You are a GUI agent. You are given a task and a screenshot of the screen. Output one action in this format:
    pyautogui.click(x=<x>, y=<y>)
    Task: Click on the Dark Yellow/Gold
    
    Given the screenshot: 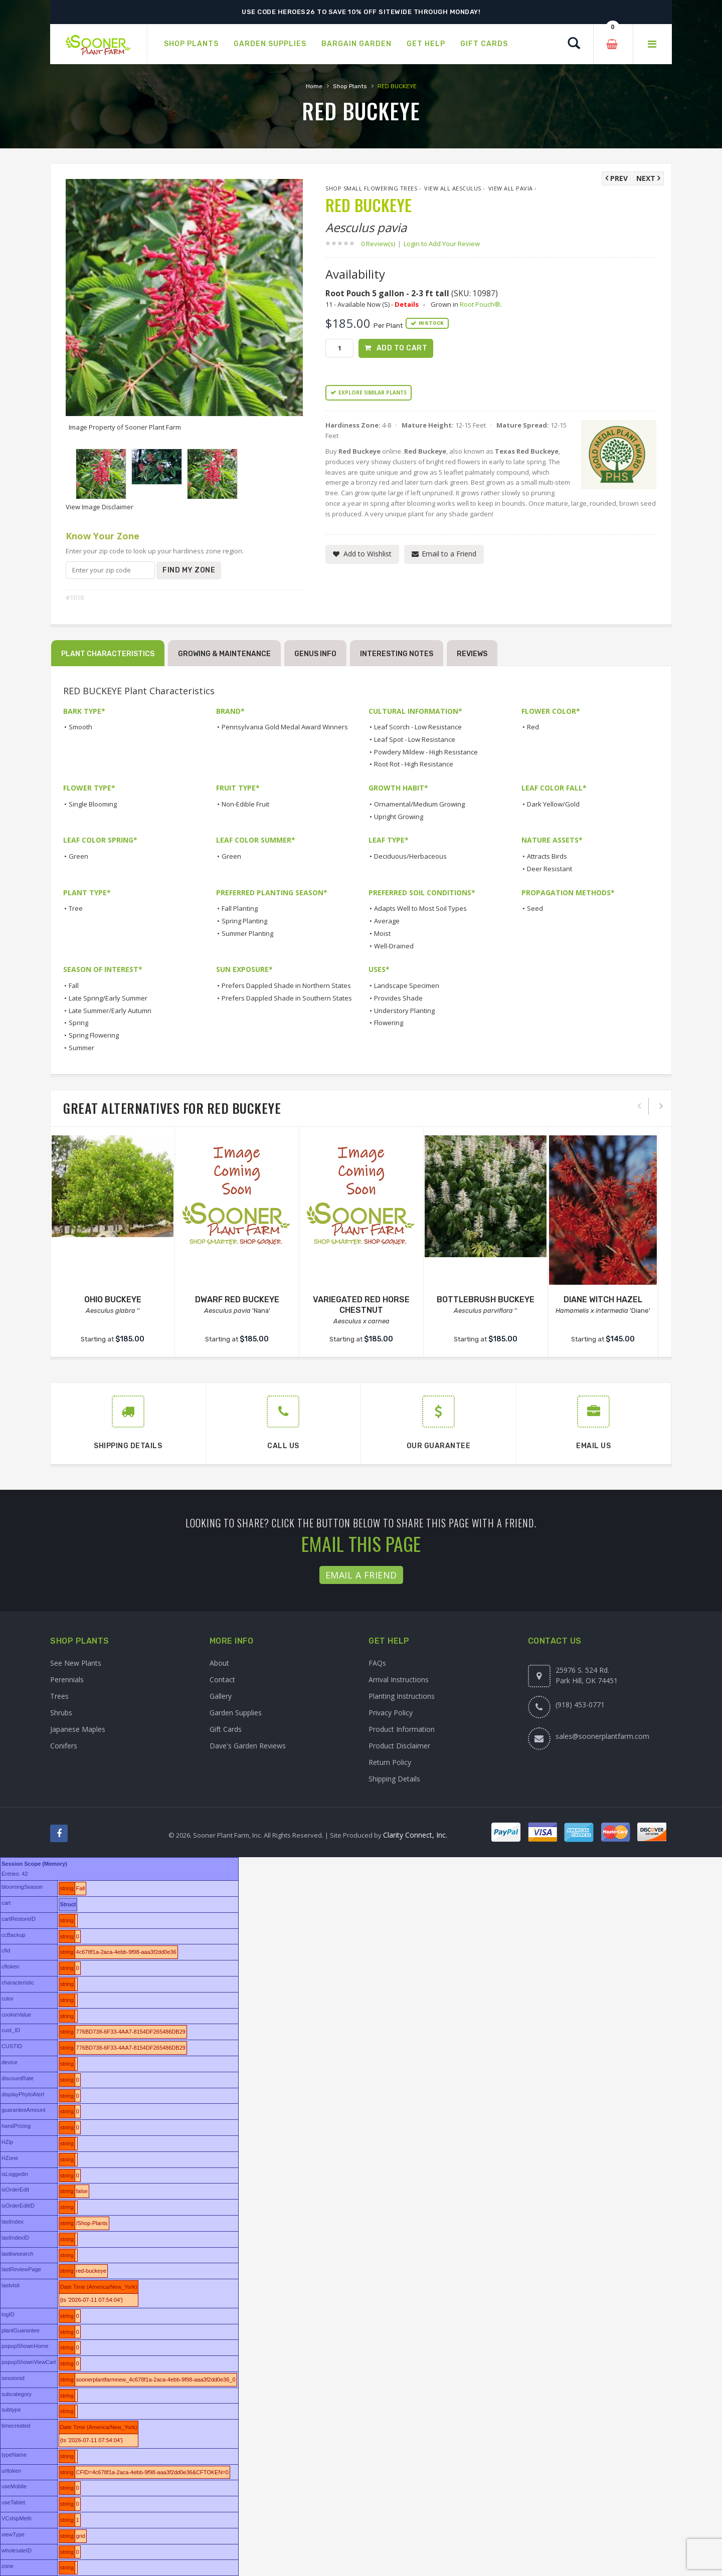 What is the action you would take?
    pyautogui.click(x=553, y=804)
    